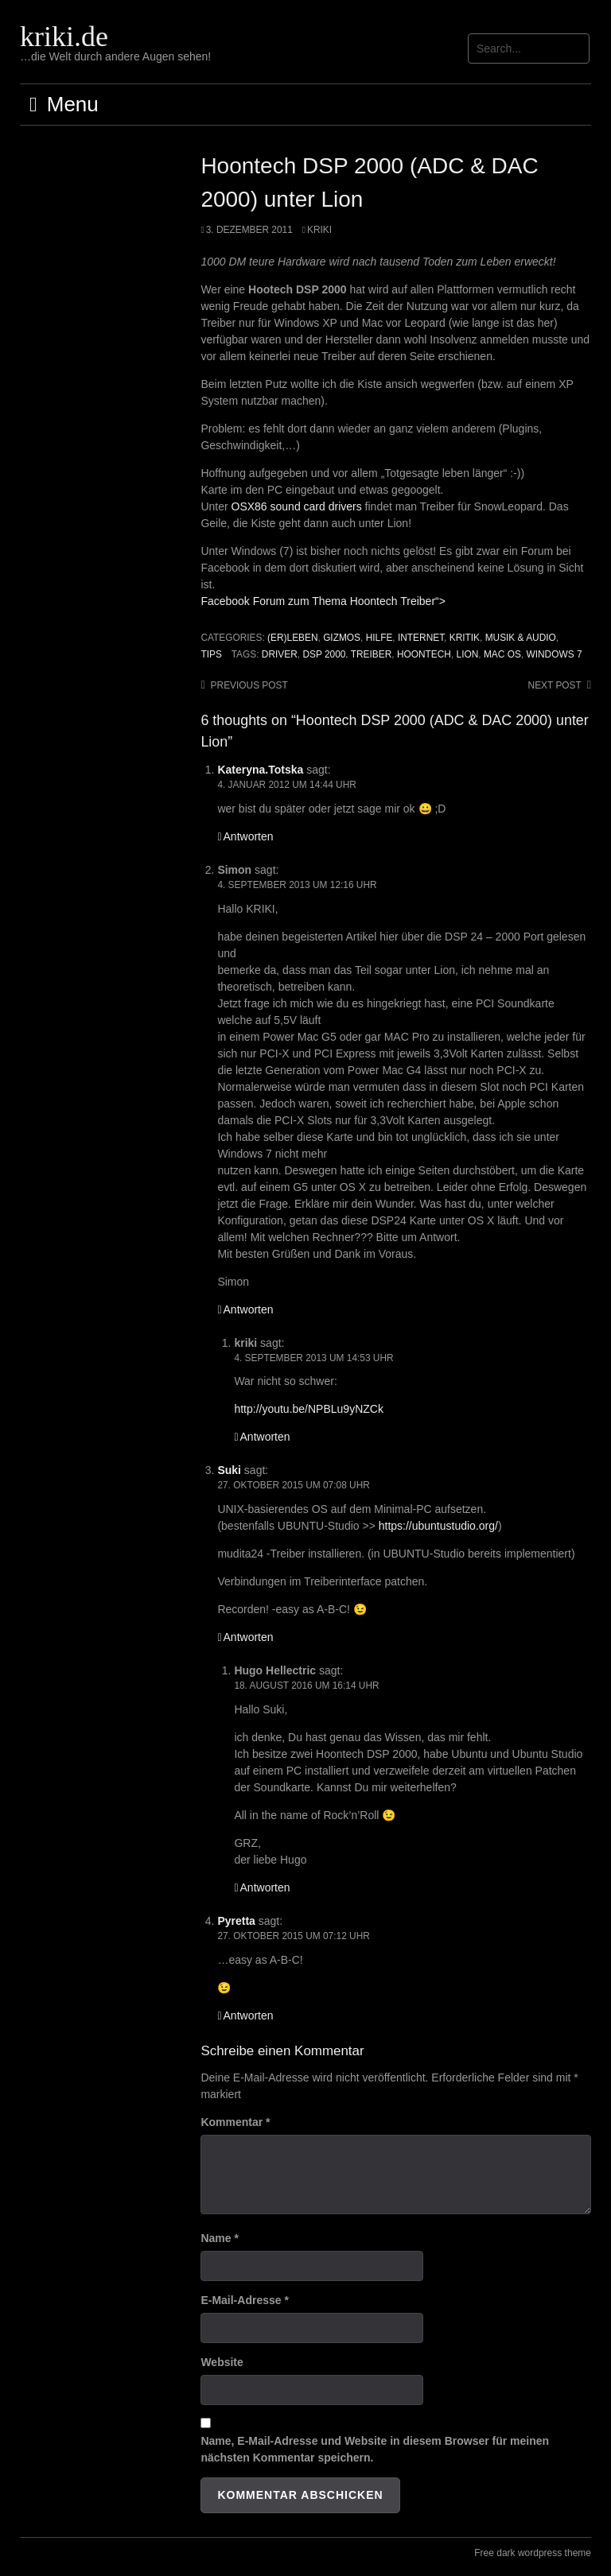  Describe the element at coordinates (520, 637) in the screenshot. I see `Musik & Audio` at that location.